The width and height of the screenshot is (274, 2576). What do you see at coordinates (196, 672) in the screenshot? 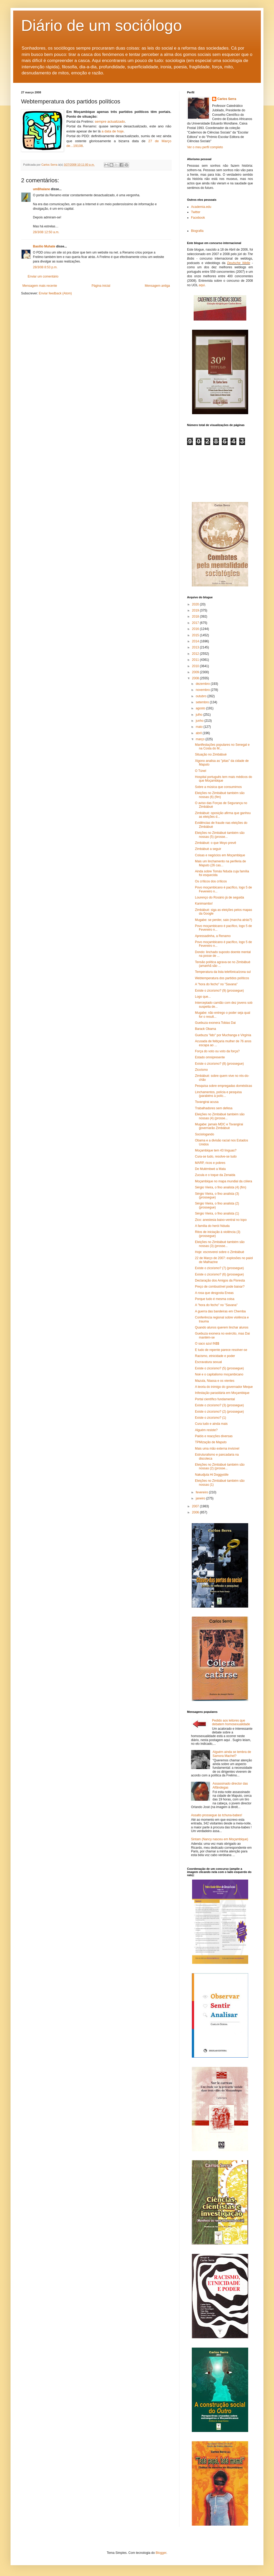
I see `2009` at bounding box center [196, 672].